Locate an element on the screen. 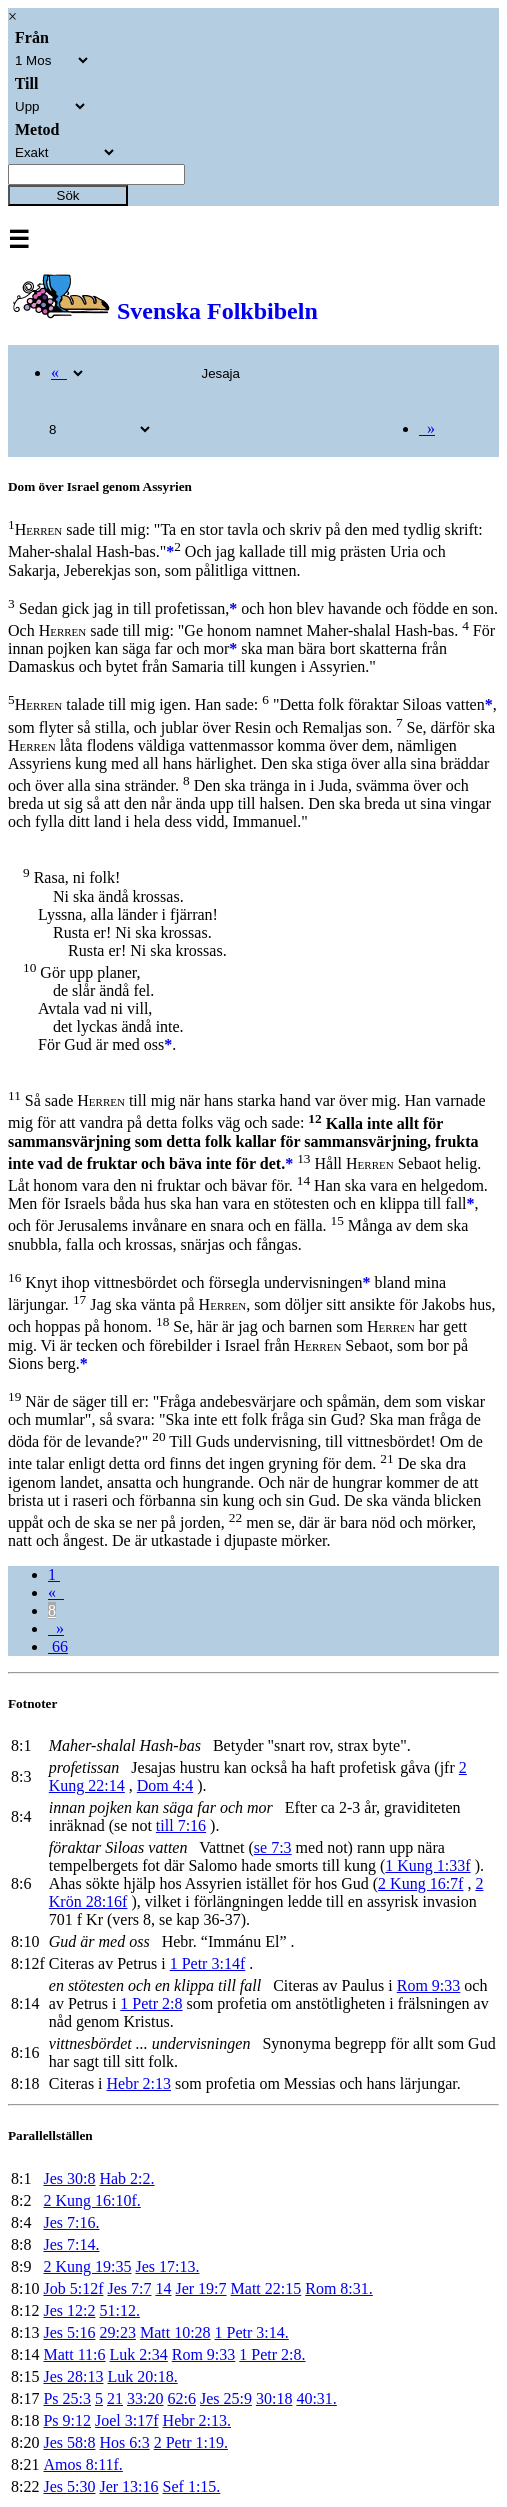 This screenshot has width=507, height=2507. Amos 8:11f. is located at coordinates (82, 2464).